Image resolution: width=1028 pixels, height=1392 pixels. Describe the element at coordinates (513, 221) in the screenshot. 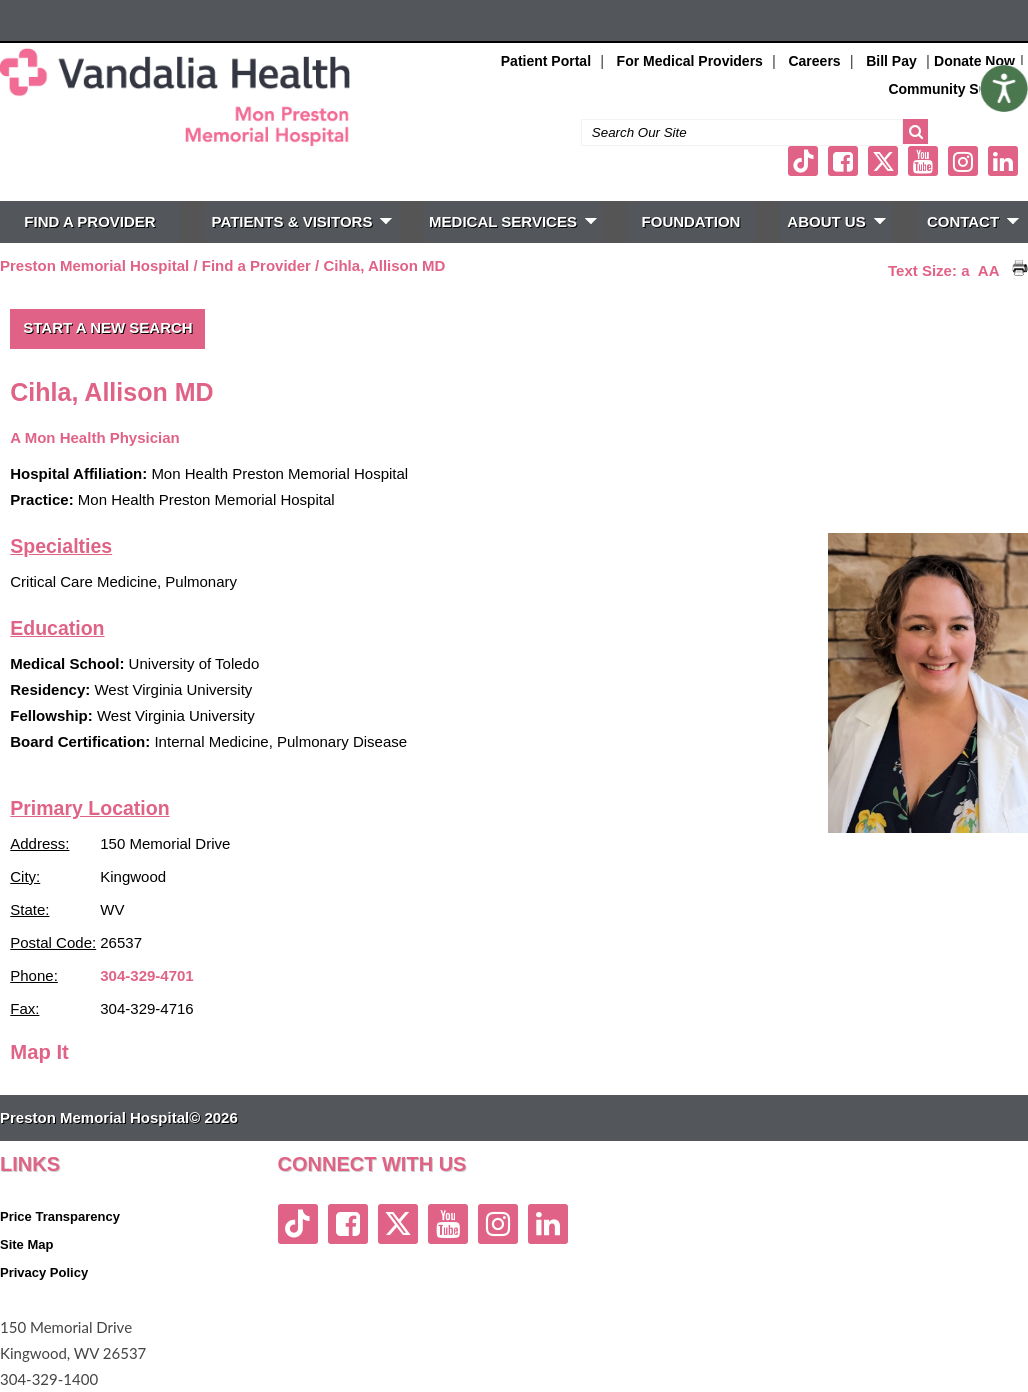

I see `MEDICAL SERVICES` at that location.